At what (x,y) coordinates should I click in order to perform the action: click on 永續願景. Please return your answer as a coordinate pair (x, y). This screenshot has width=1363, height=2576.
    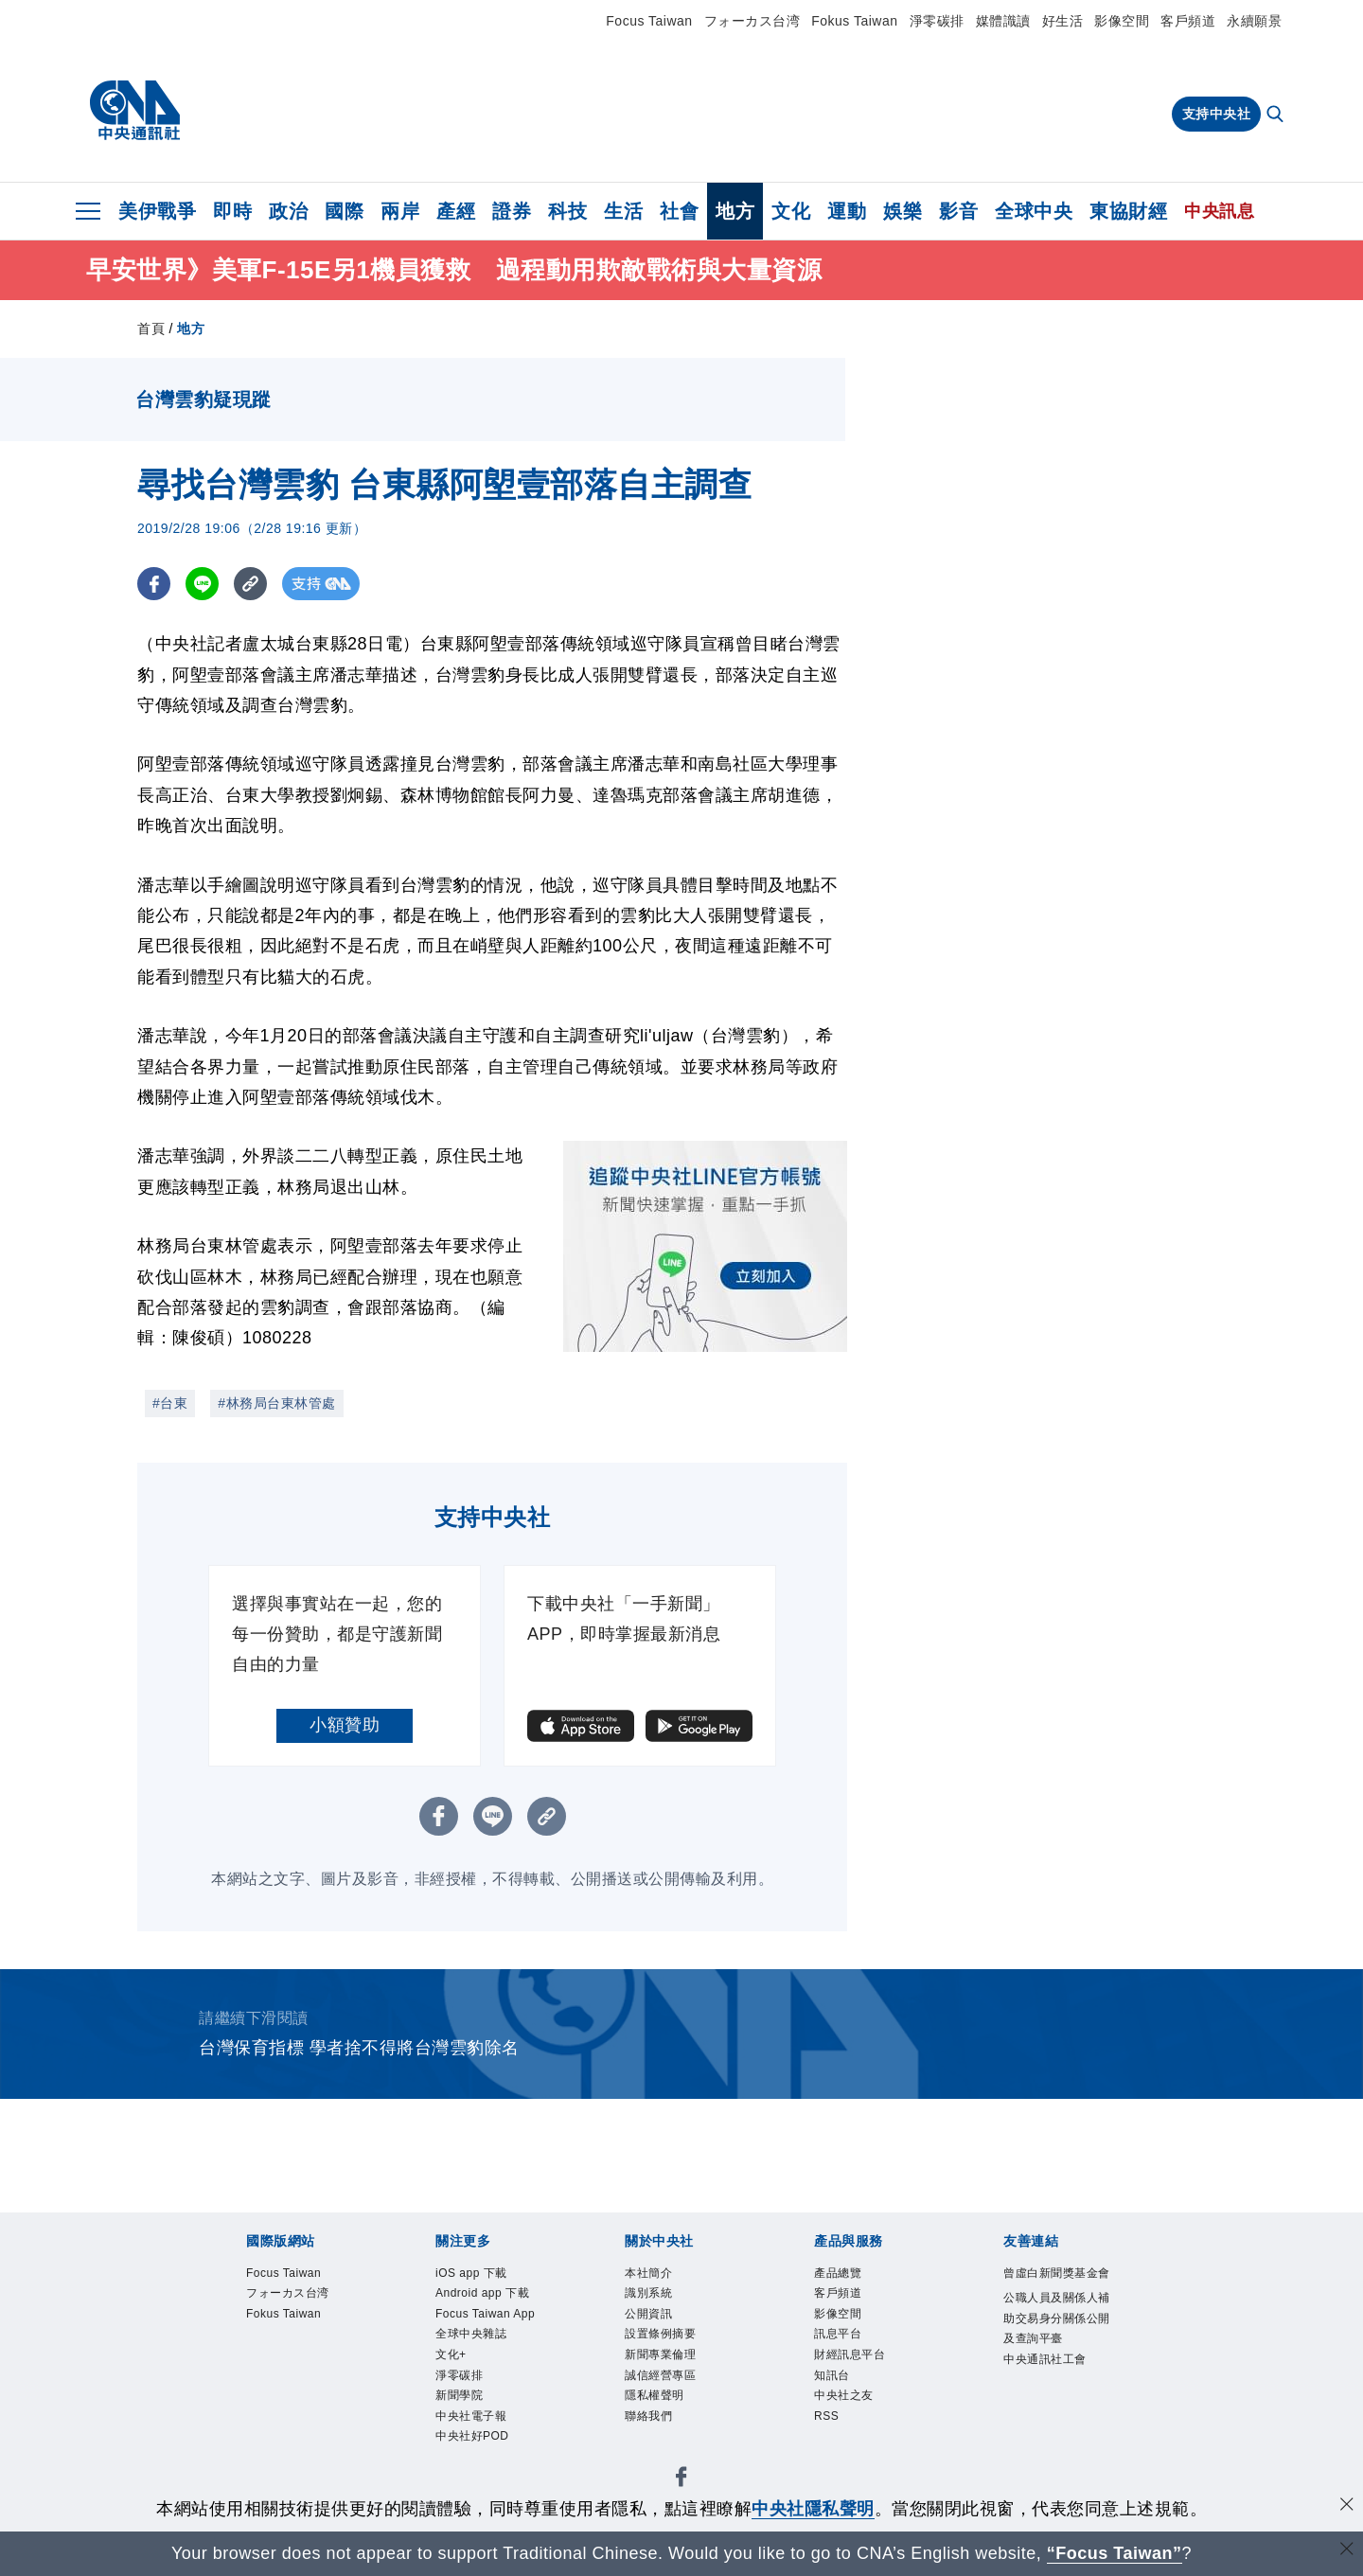
    Looking at the image, I should click on (1254, 20).